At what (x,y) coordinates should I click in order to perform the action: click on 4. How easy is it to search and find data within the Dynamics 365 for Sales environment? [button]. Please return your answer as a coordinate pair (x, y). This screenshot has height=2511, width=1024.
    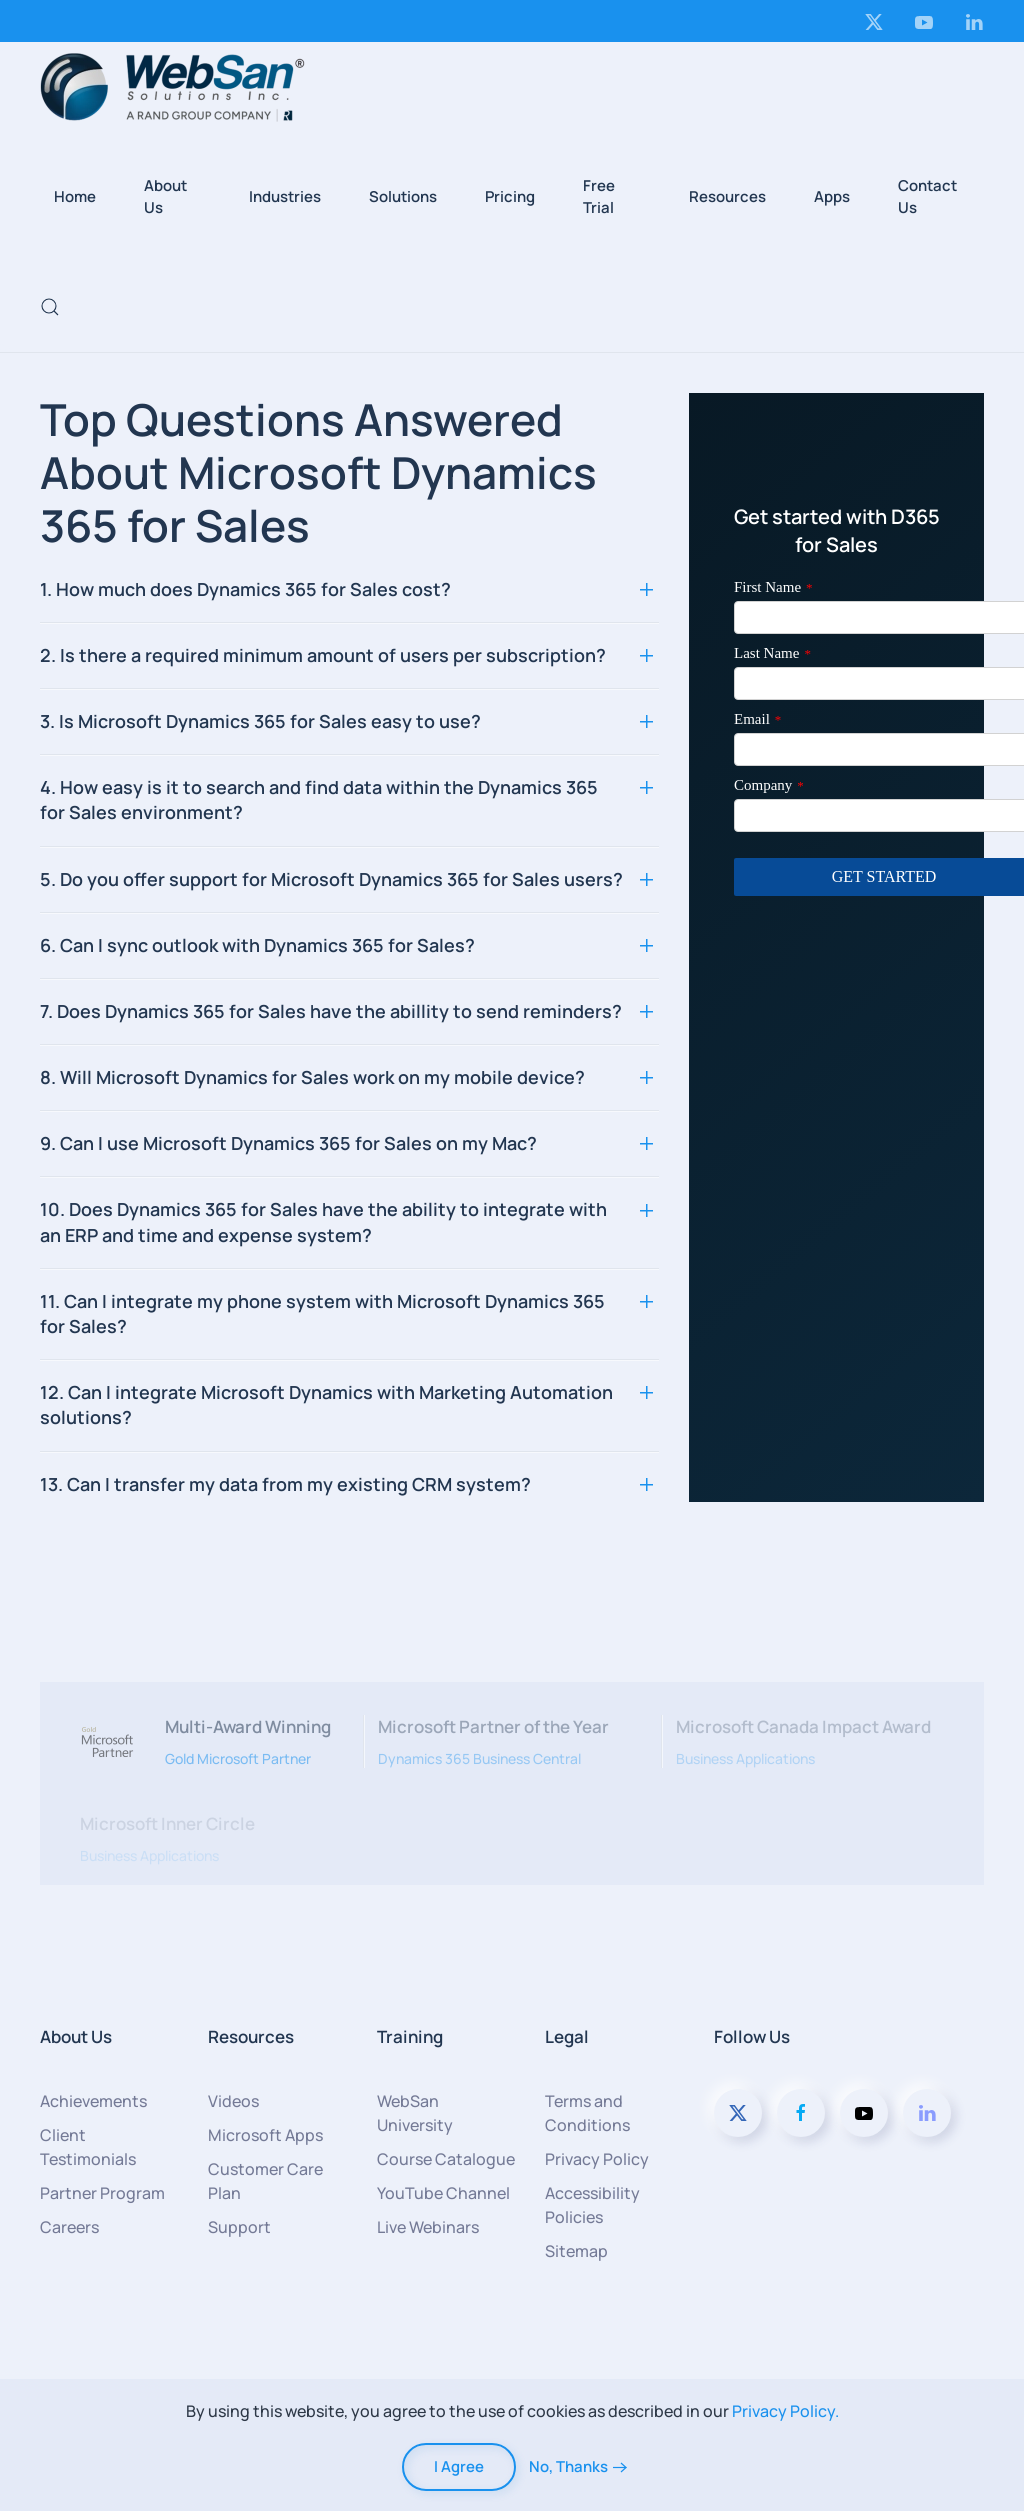
    Looking at the image, I should click on (319, 799).